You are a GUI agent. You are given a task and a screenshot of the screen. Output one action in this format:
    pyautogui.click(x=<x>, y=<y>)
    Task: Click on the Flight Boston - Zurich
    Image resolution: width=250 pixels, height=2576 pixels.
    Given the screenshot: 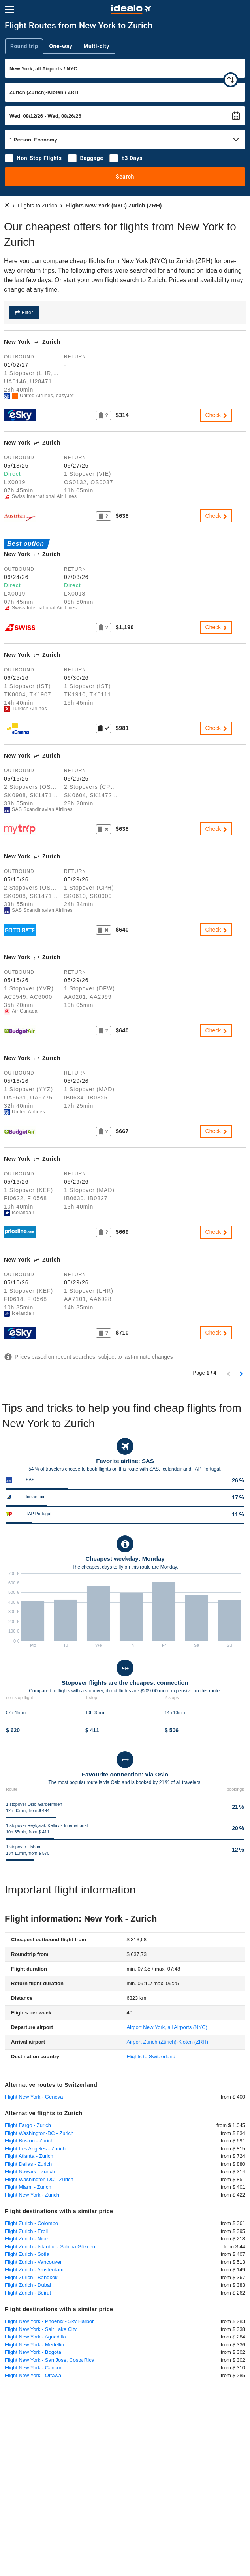 What is the action you would take?
    pyautogui.click(x=29, y=2141)
    